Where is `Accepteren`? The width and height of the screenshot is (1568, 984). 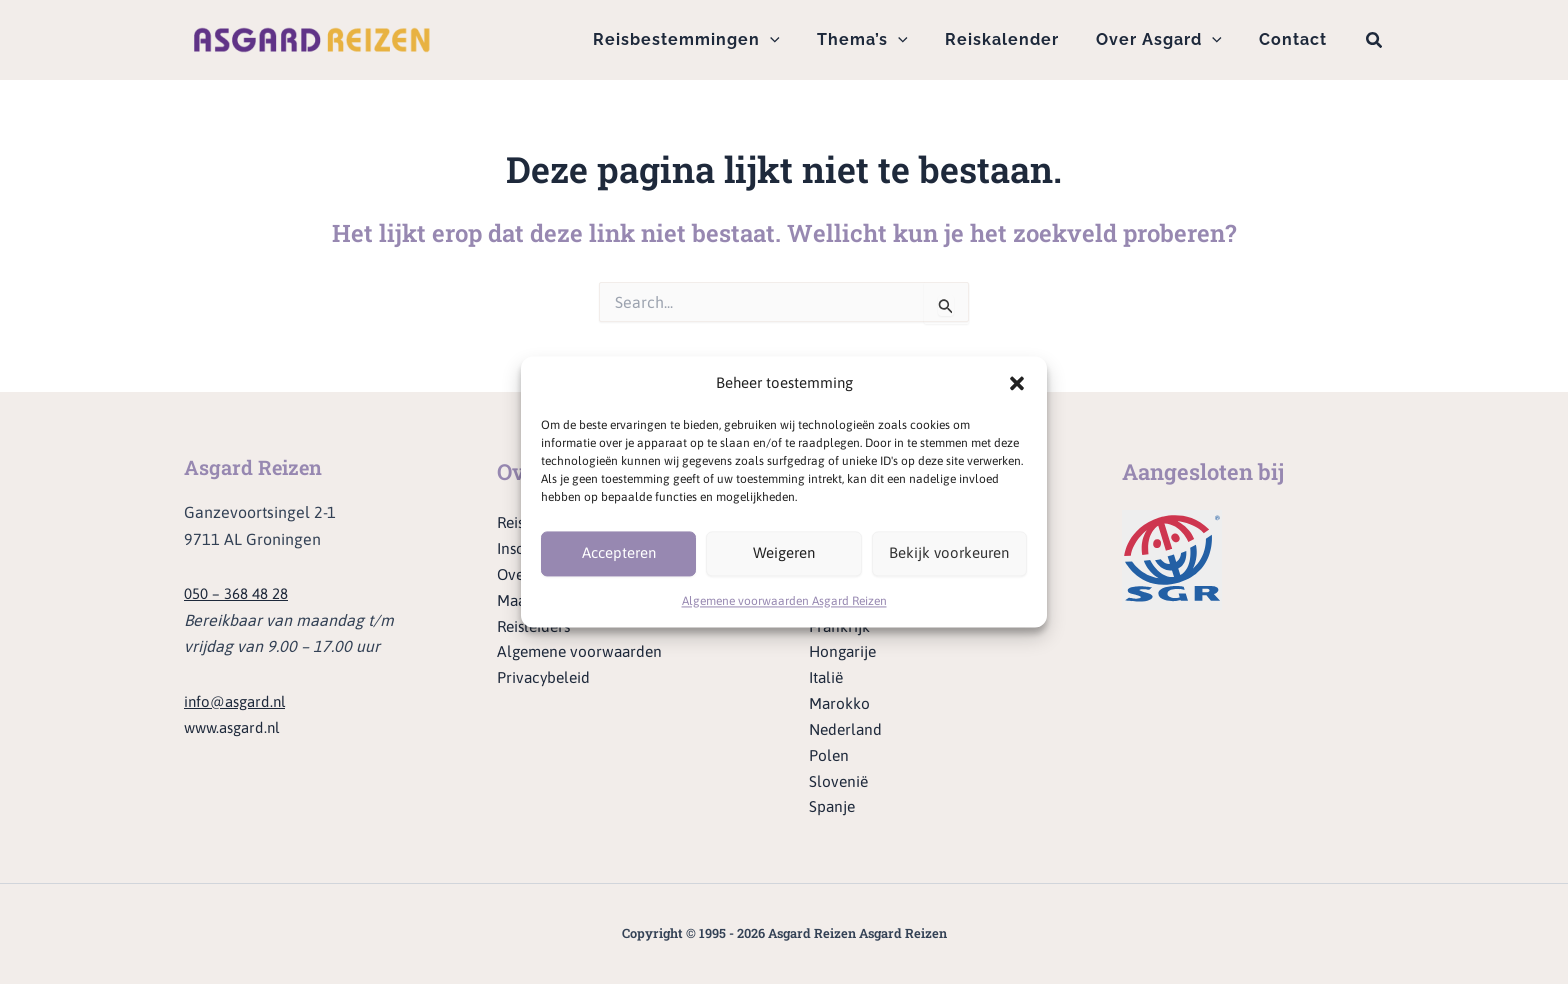
Accepteren is located at coordinates (619, 553).